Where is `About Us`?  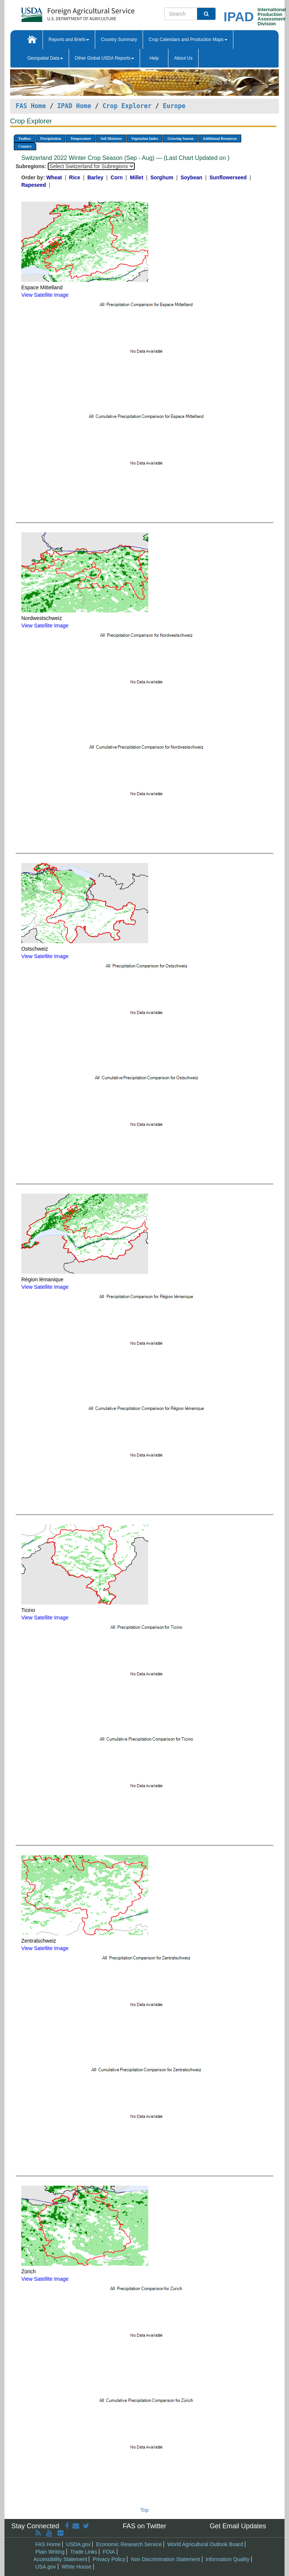 About Us is located at coordinates (183, 58).